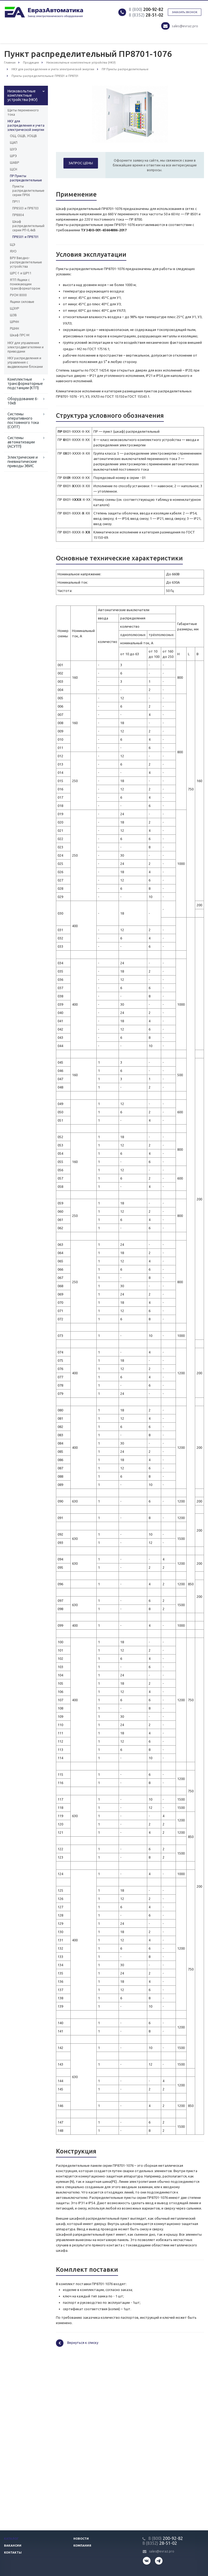  Describe the element at coordinates (13, 251) in the screenshot. I see `ЯУО` at that location.